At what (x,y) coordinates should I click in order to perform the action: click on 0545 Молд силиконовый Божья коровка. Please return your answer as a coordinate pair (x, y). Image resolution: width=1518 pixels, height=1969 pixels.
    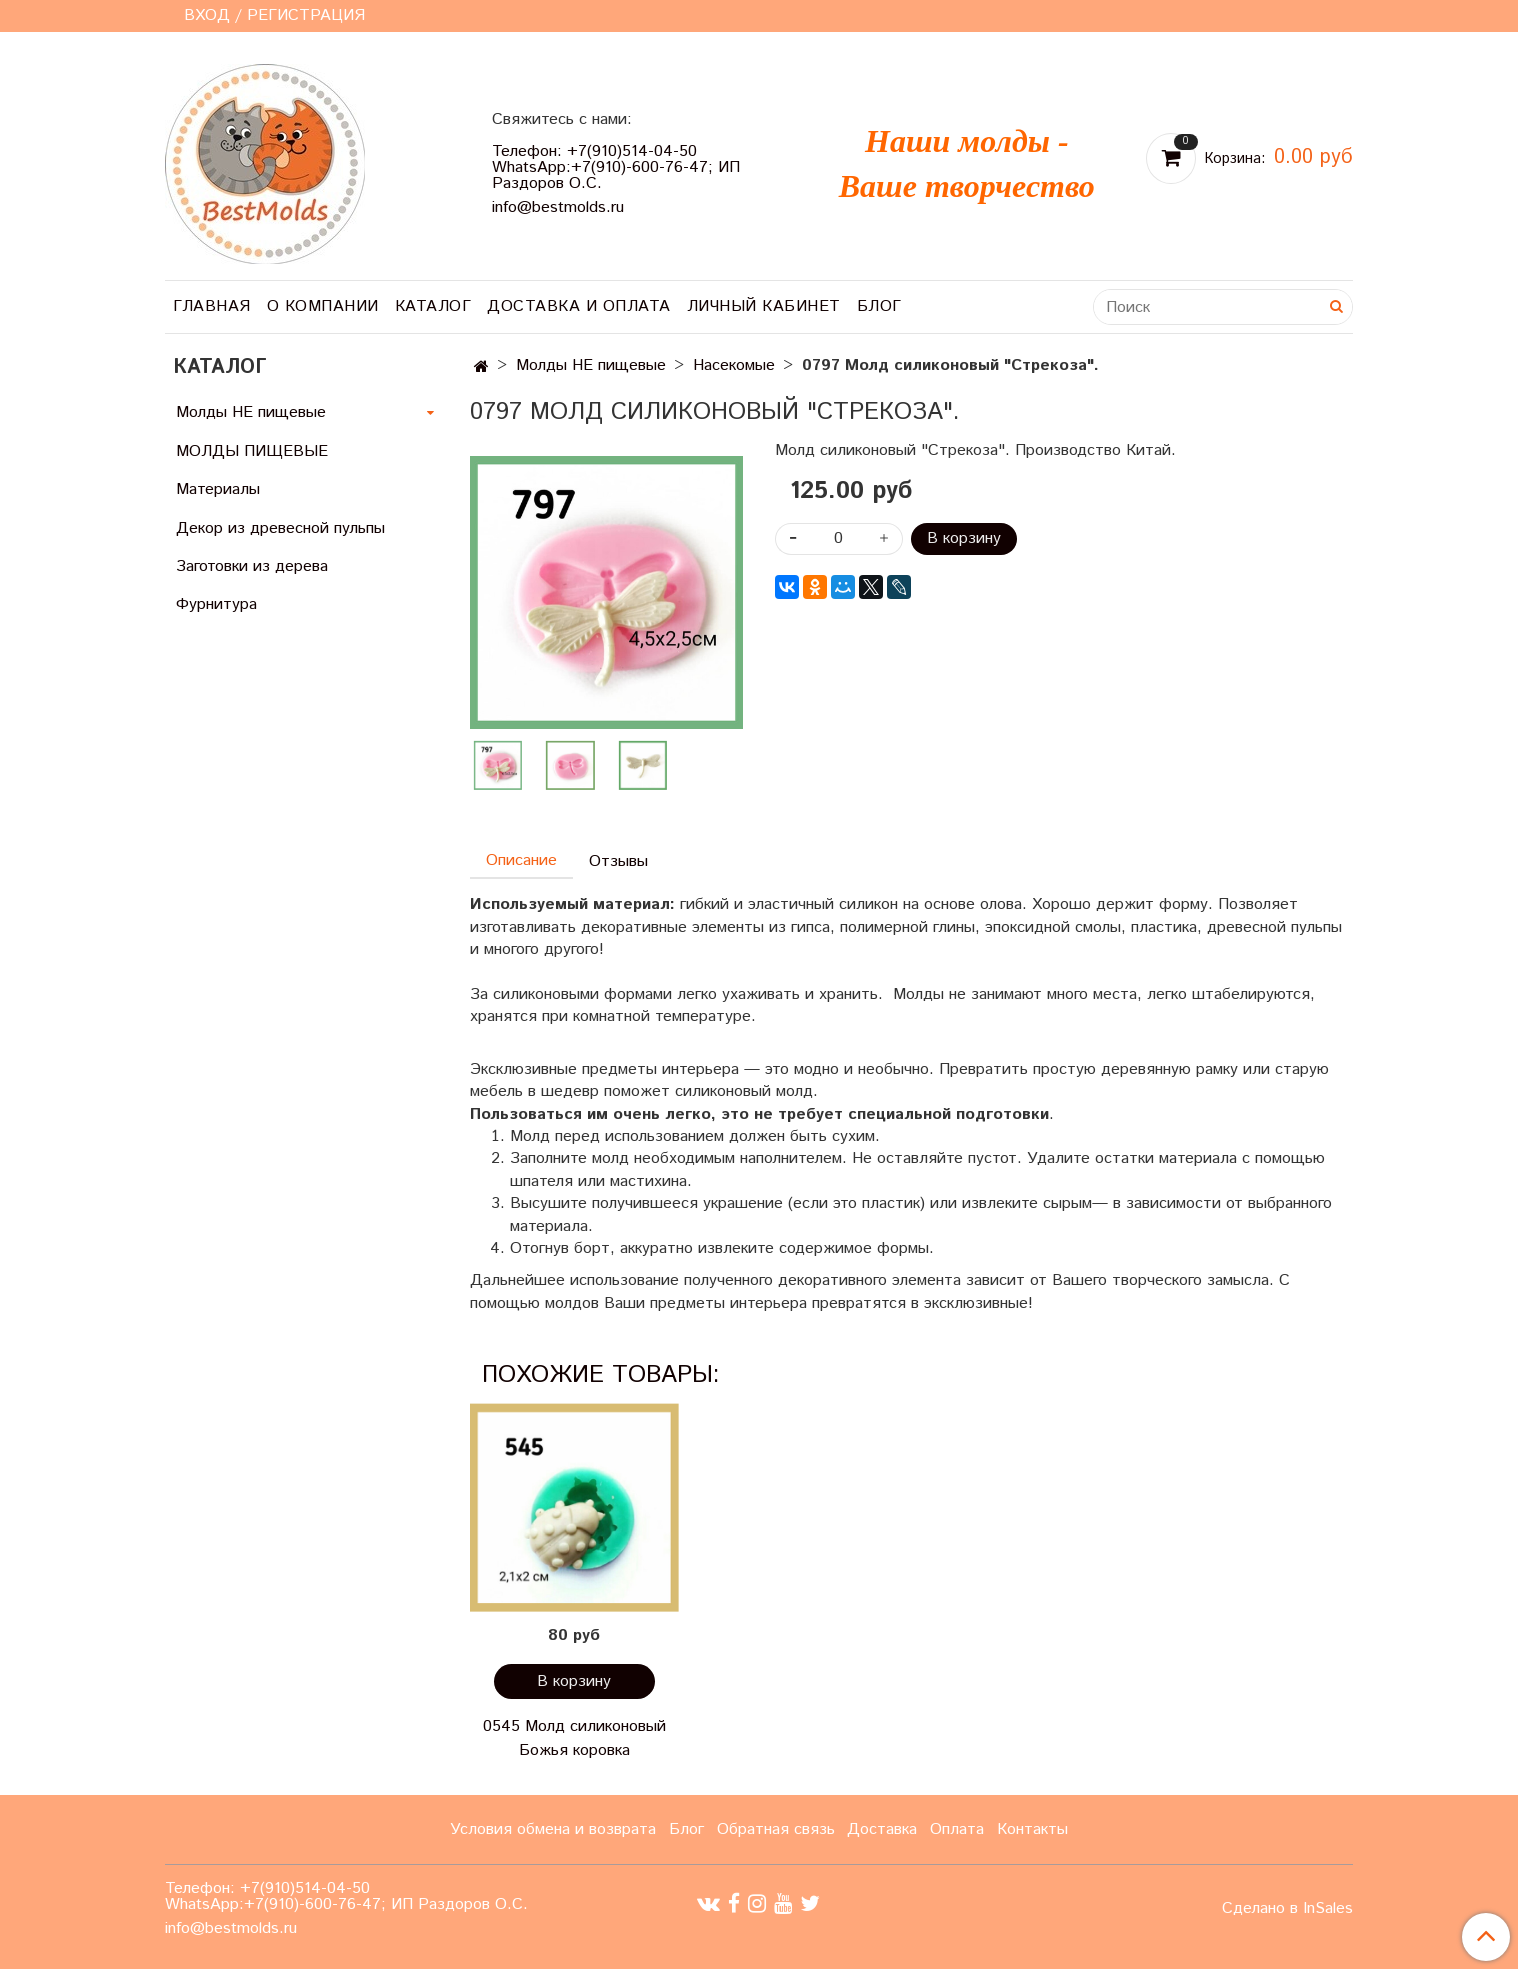
    Looking at the image, I should click on (574, 1738).